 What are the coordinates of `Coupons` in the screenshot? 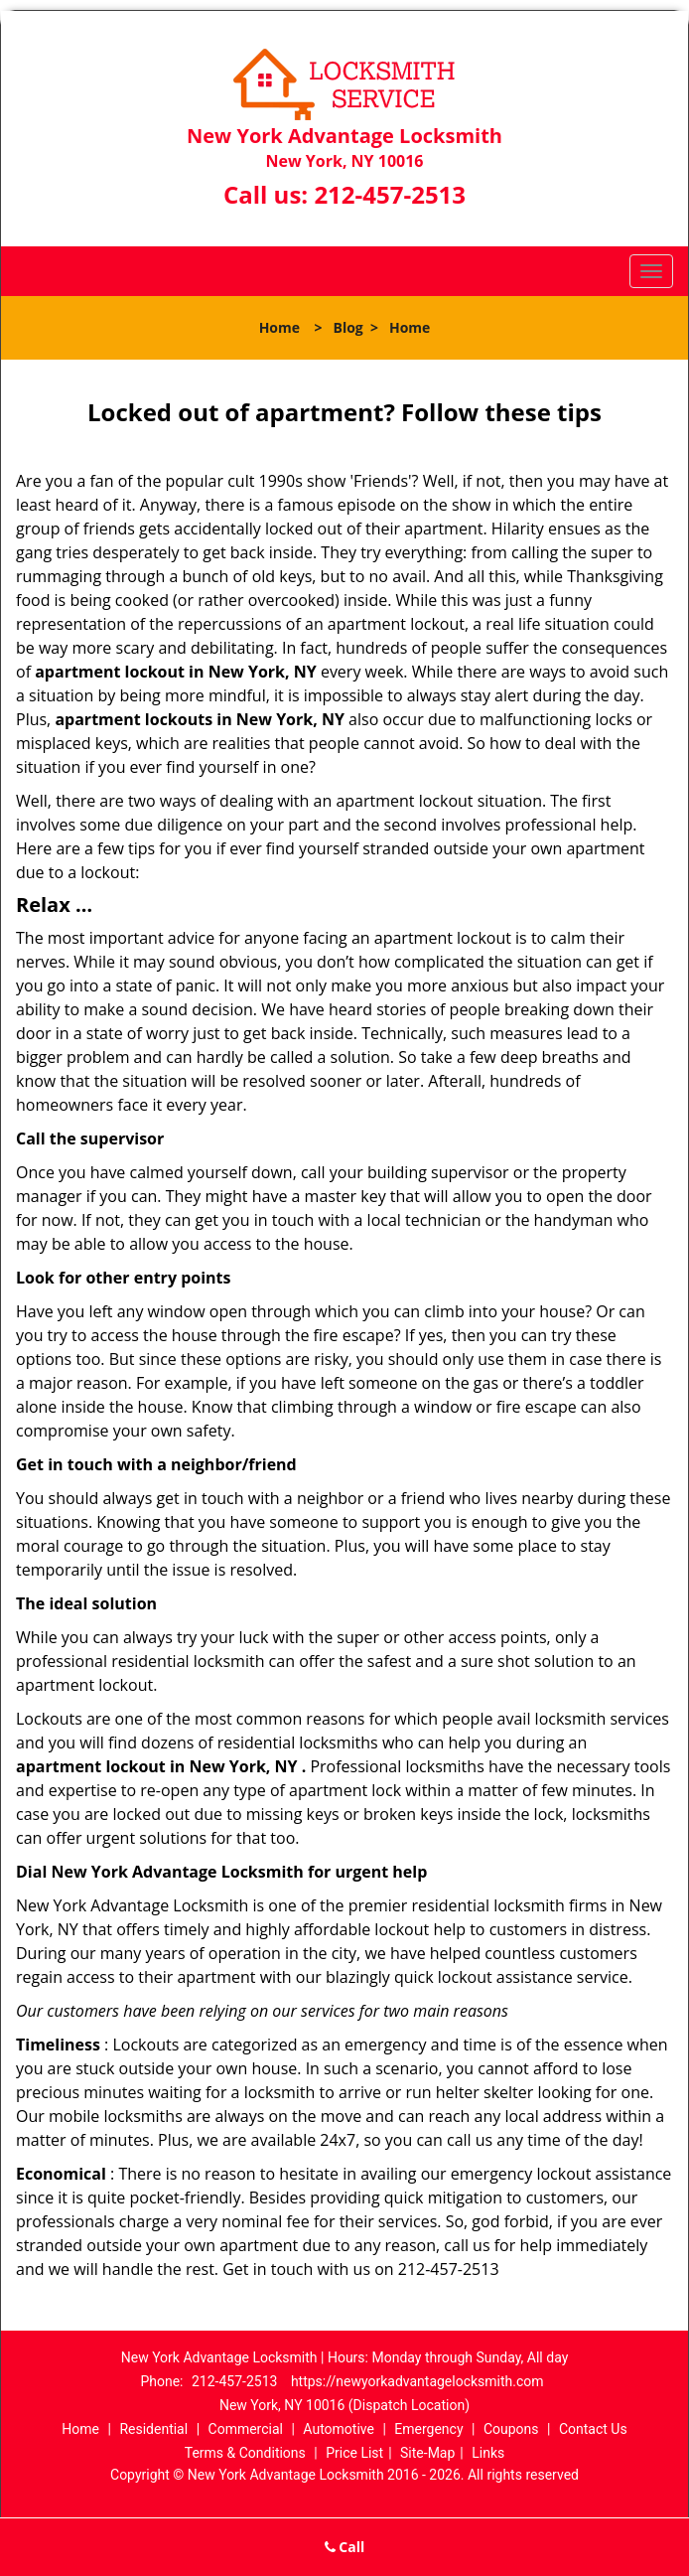 It's located at (511, 2429).